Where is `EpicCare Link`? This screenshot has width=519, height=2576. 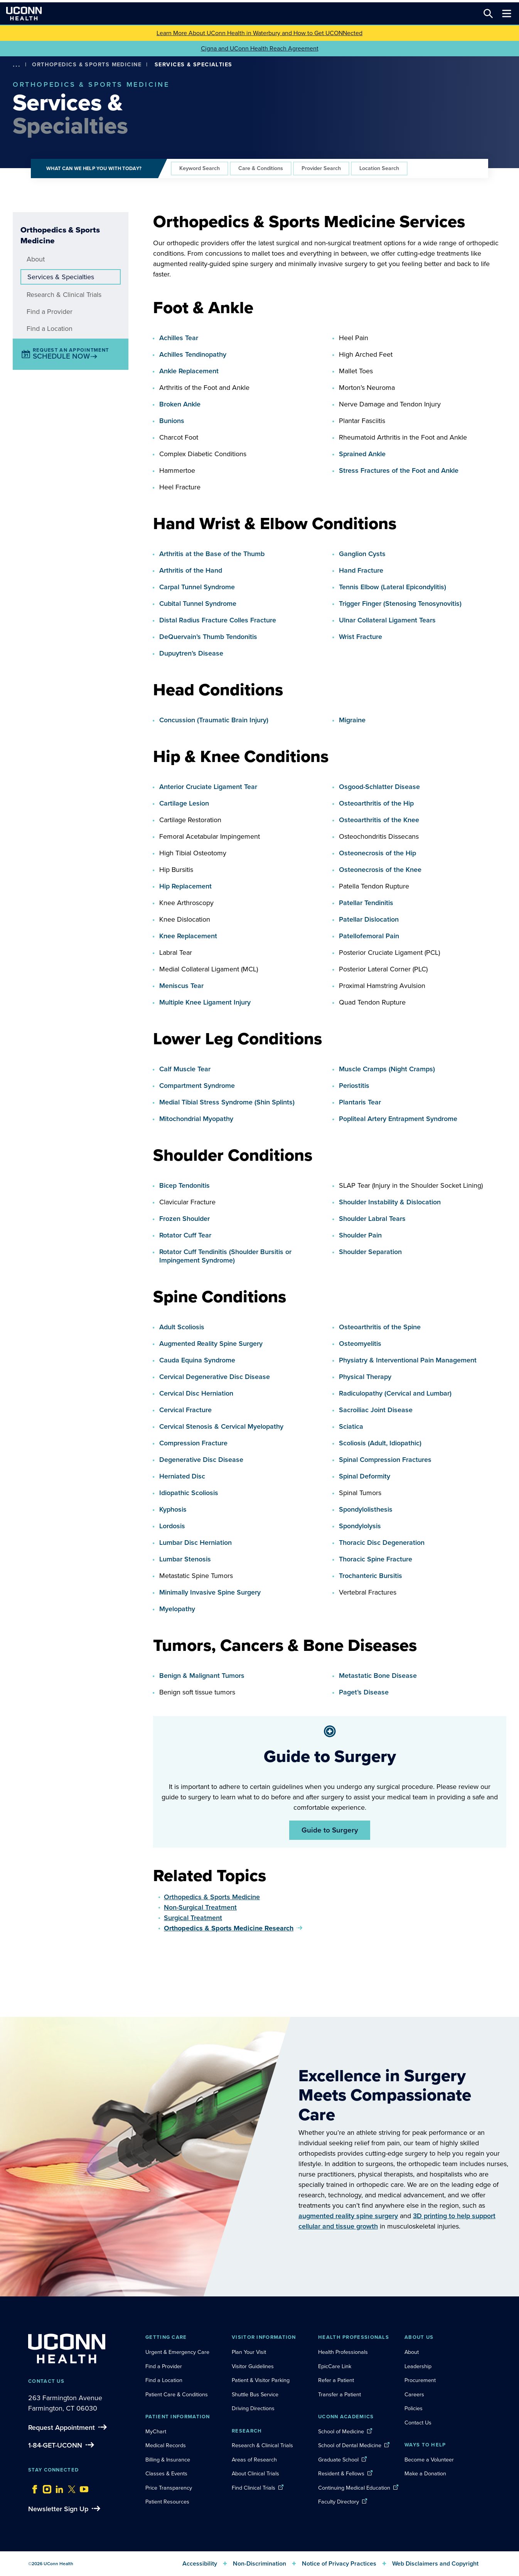 EpicCare Link is located at coordinates (334, 2366).